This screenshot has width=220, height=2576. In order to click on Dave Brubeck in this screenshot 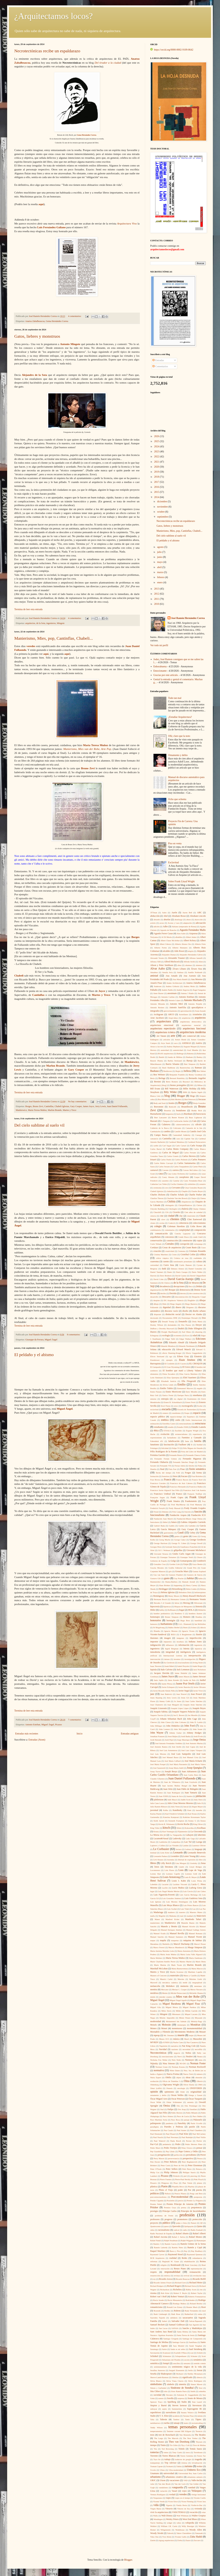, I will do `click(166, 1276)`.